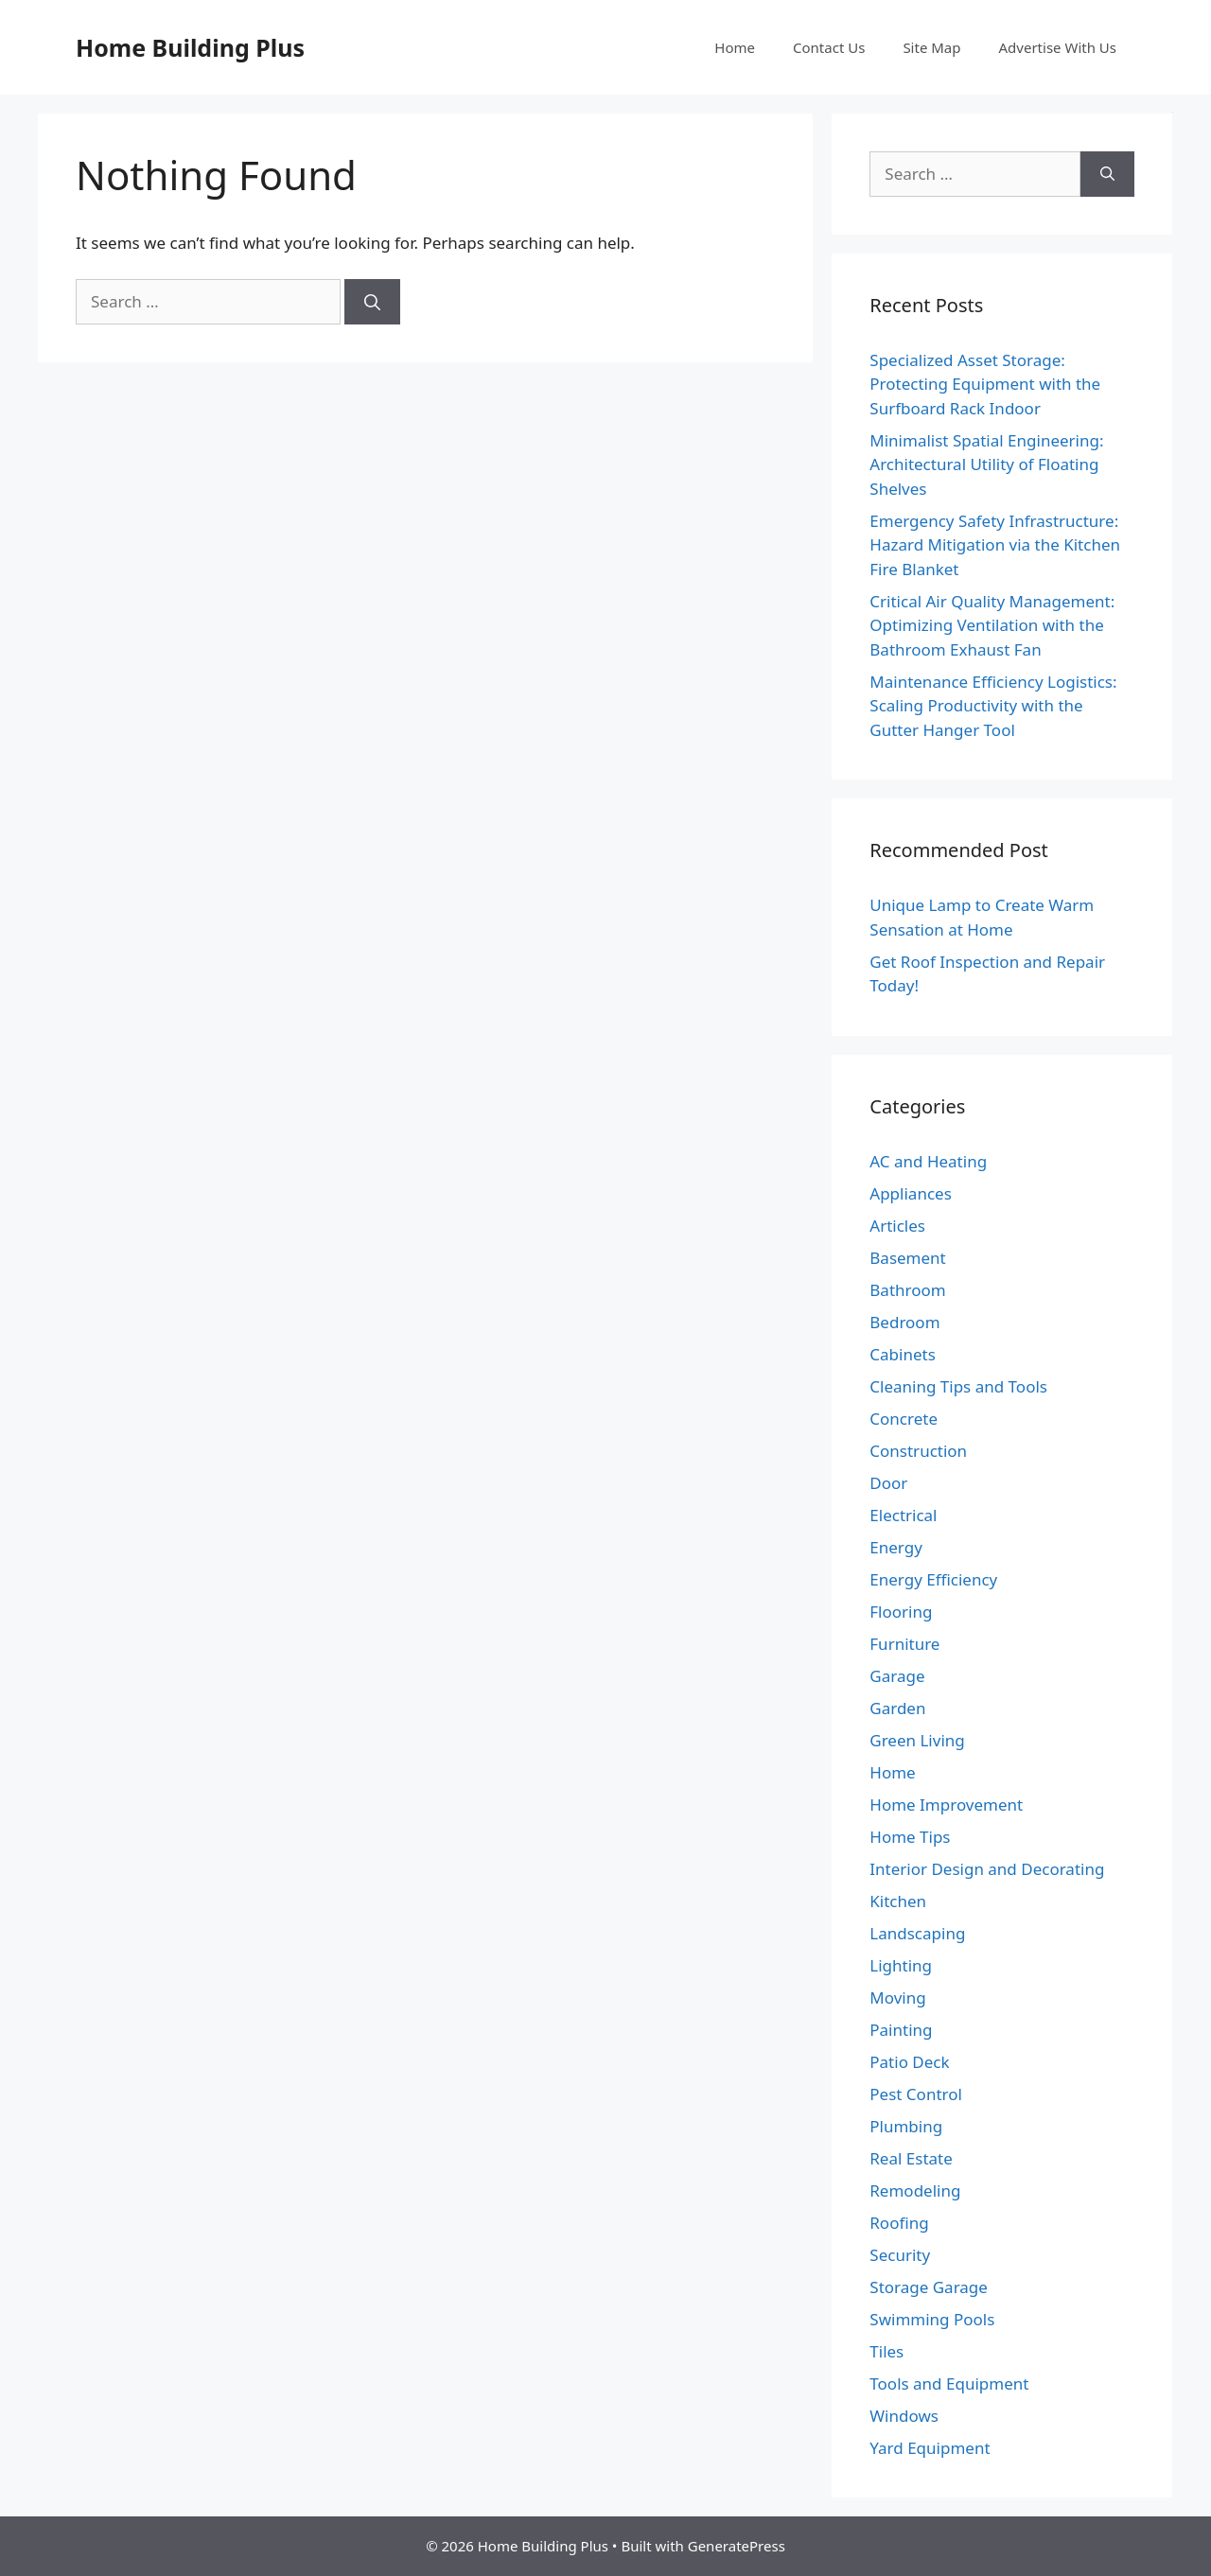 This screenshot has height=2576, width=1211. I want to click on Windows, so click(904, 2416).